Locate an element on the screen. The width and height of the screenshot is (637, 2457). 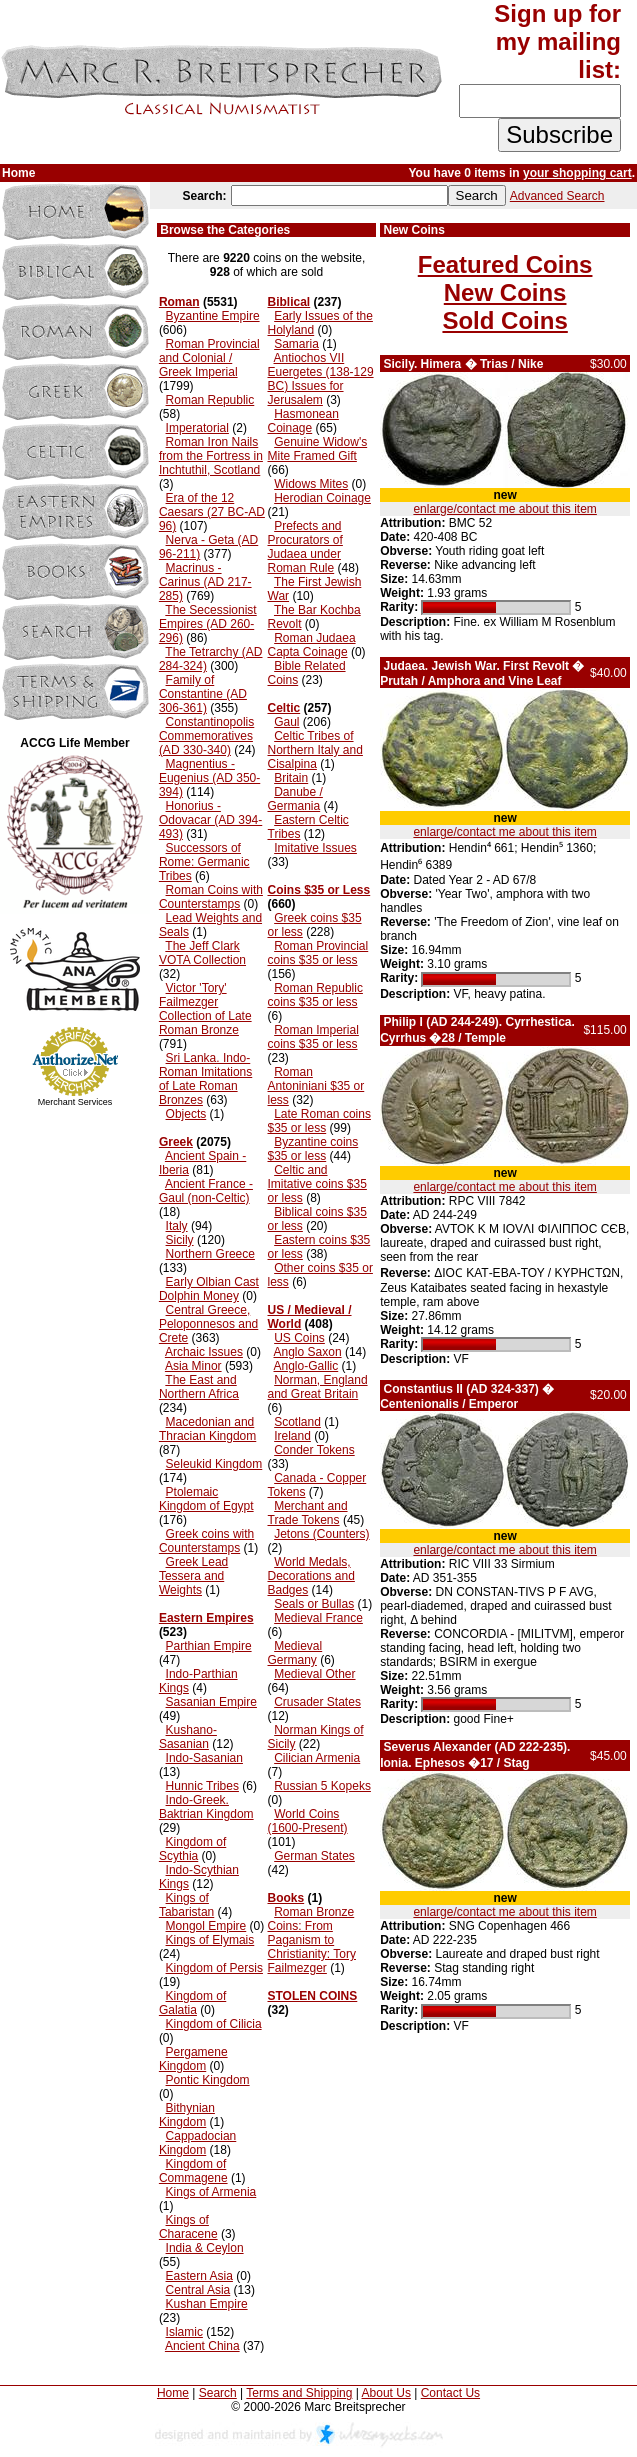
Bithynian Kingdom is located at coordinates (187, 2115).